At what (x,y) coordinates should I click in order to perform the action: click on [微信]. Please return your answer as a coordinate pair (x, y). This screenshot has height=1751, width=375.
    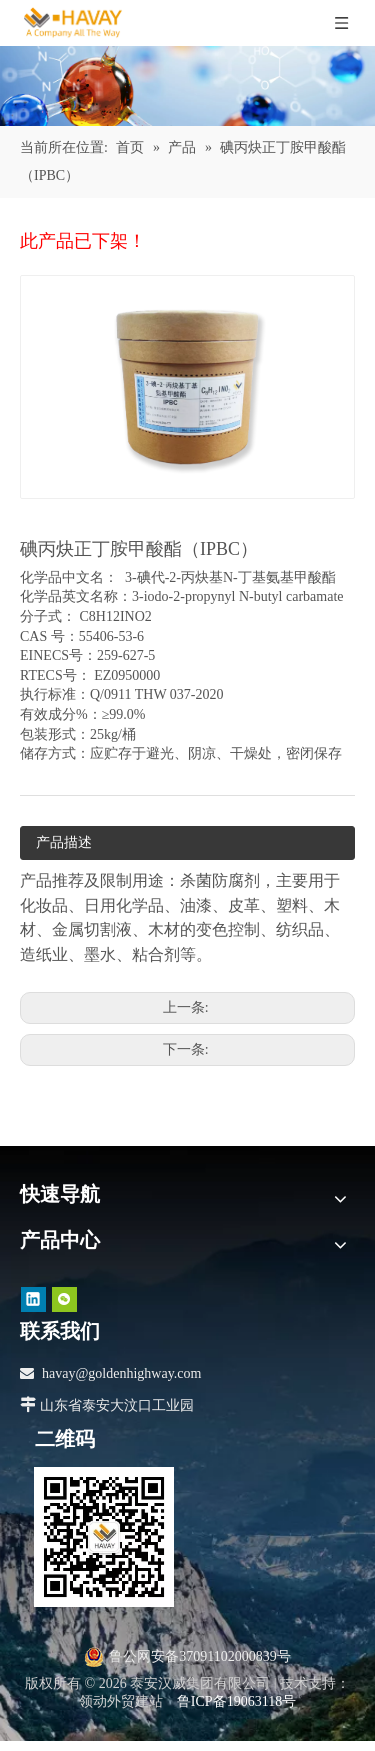
    Looking at the image, I should click on (64, 1299).